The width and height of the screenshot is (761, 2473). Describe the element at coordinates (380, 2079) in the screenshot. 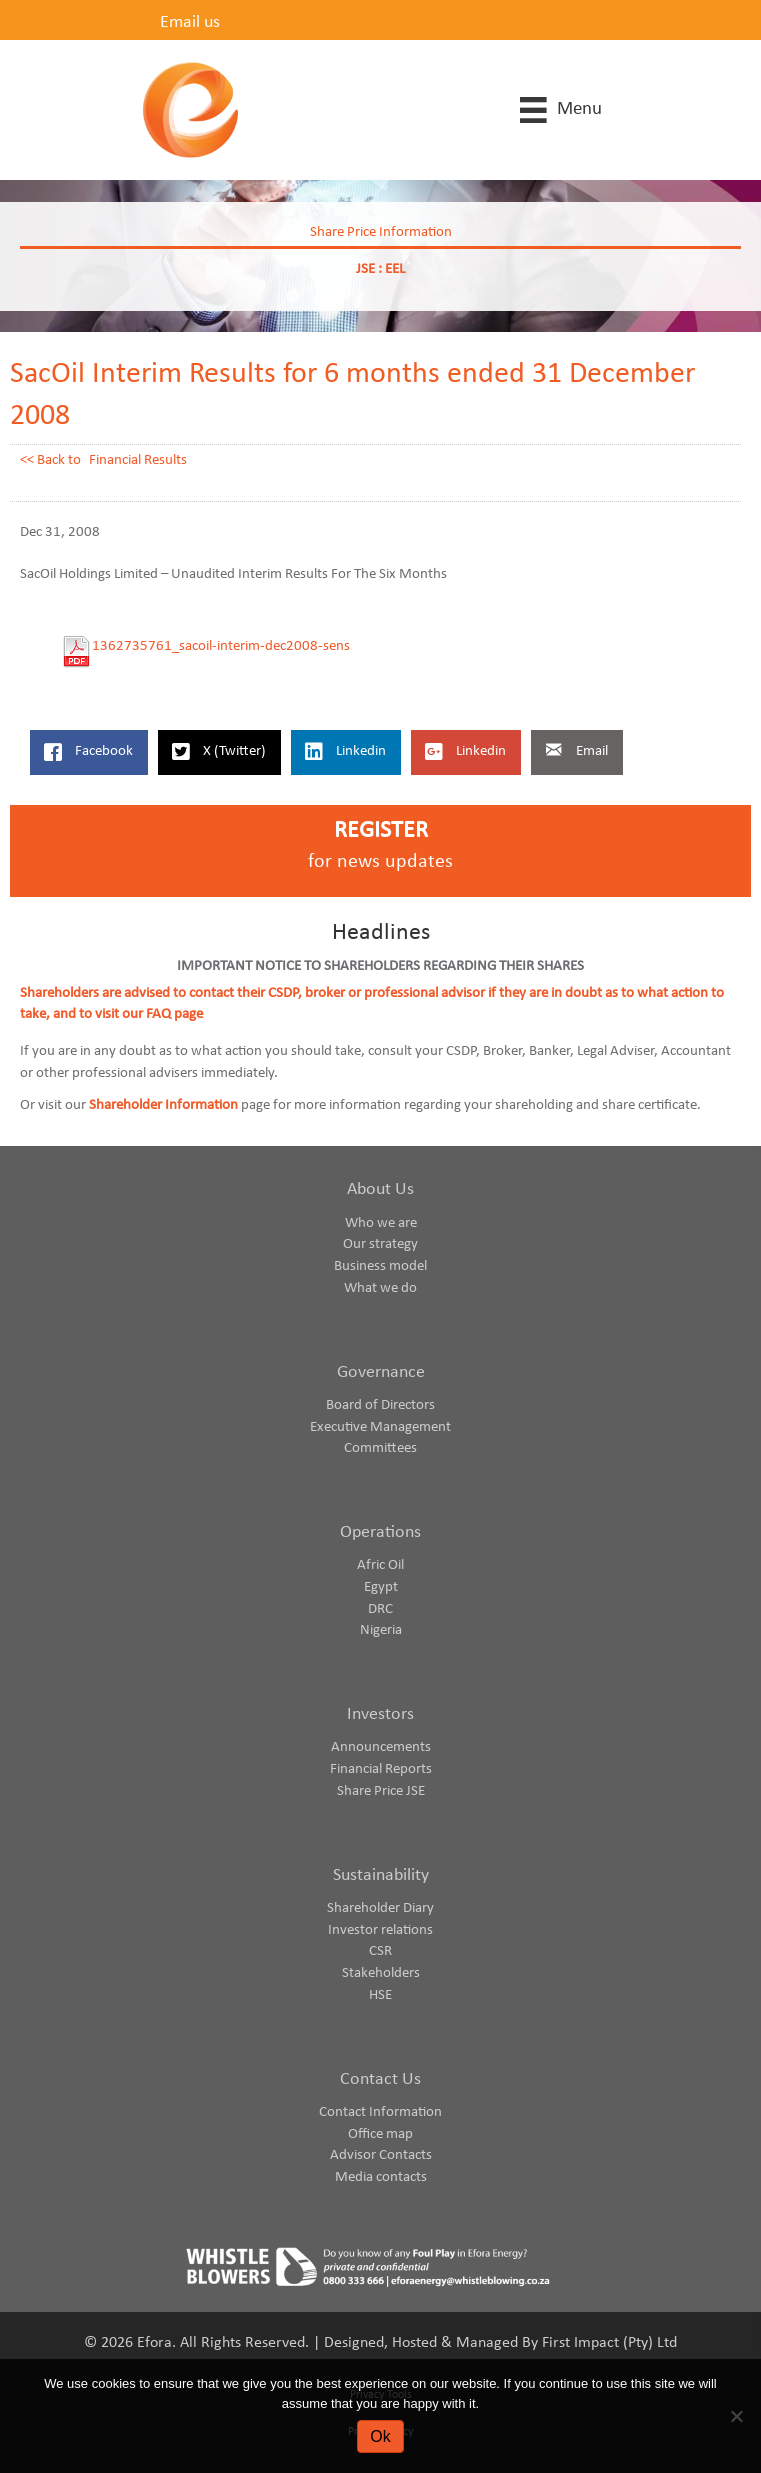

I see `Contact Us` at that location.